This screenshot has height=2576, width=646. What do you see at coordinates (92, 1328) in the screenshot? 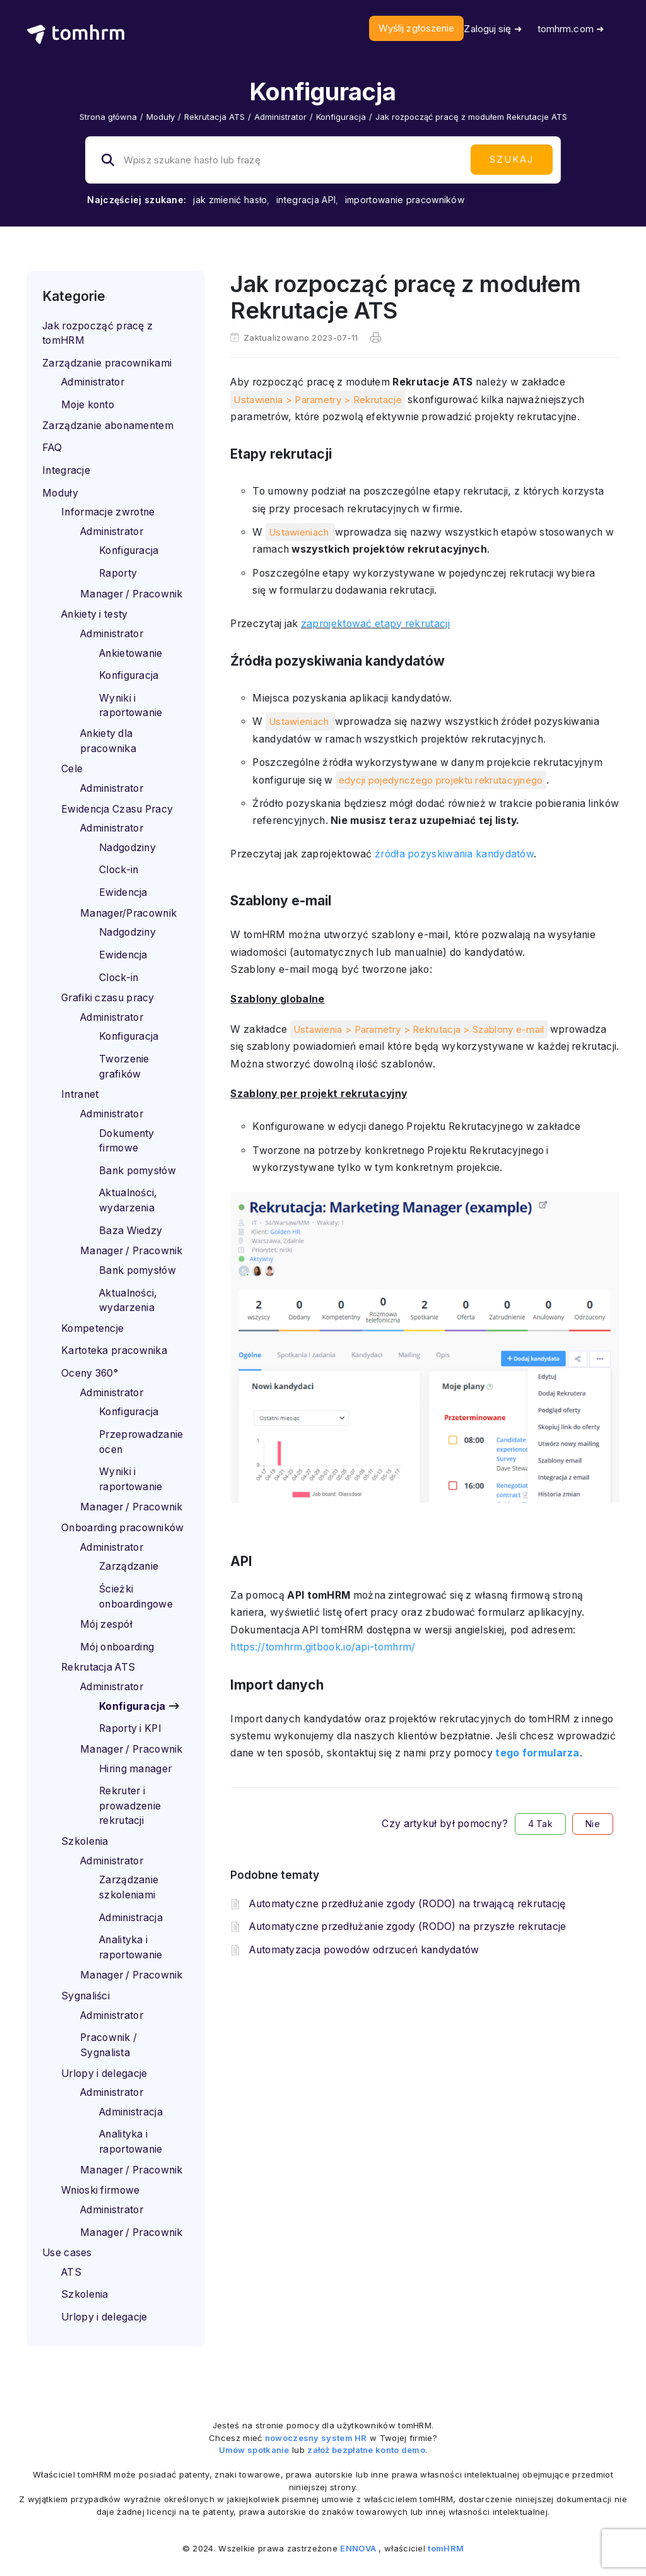
I see `Kompetencje` at bounding box center [92, 1328].